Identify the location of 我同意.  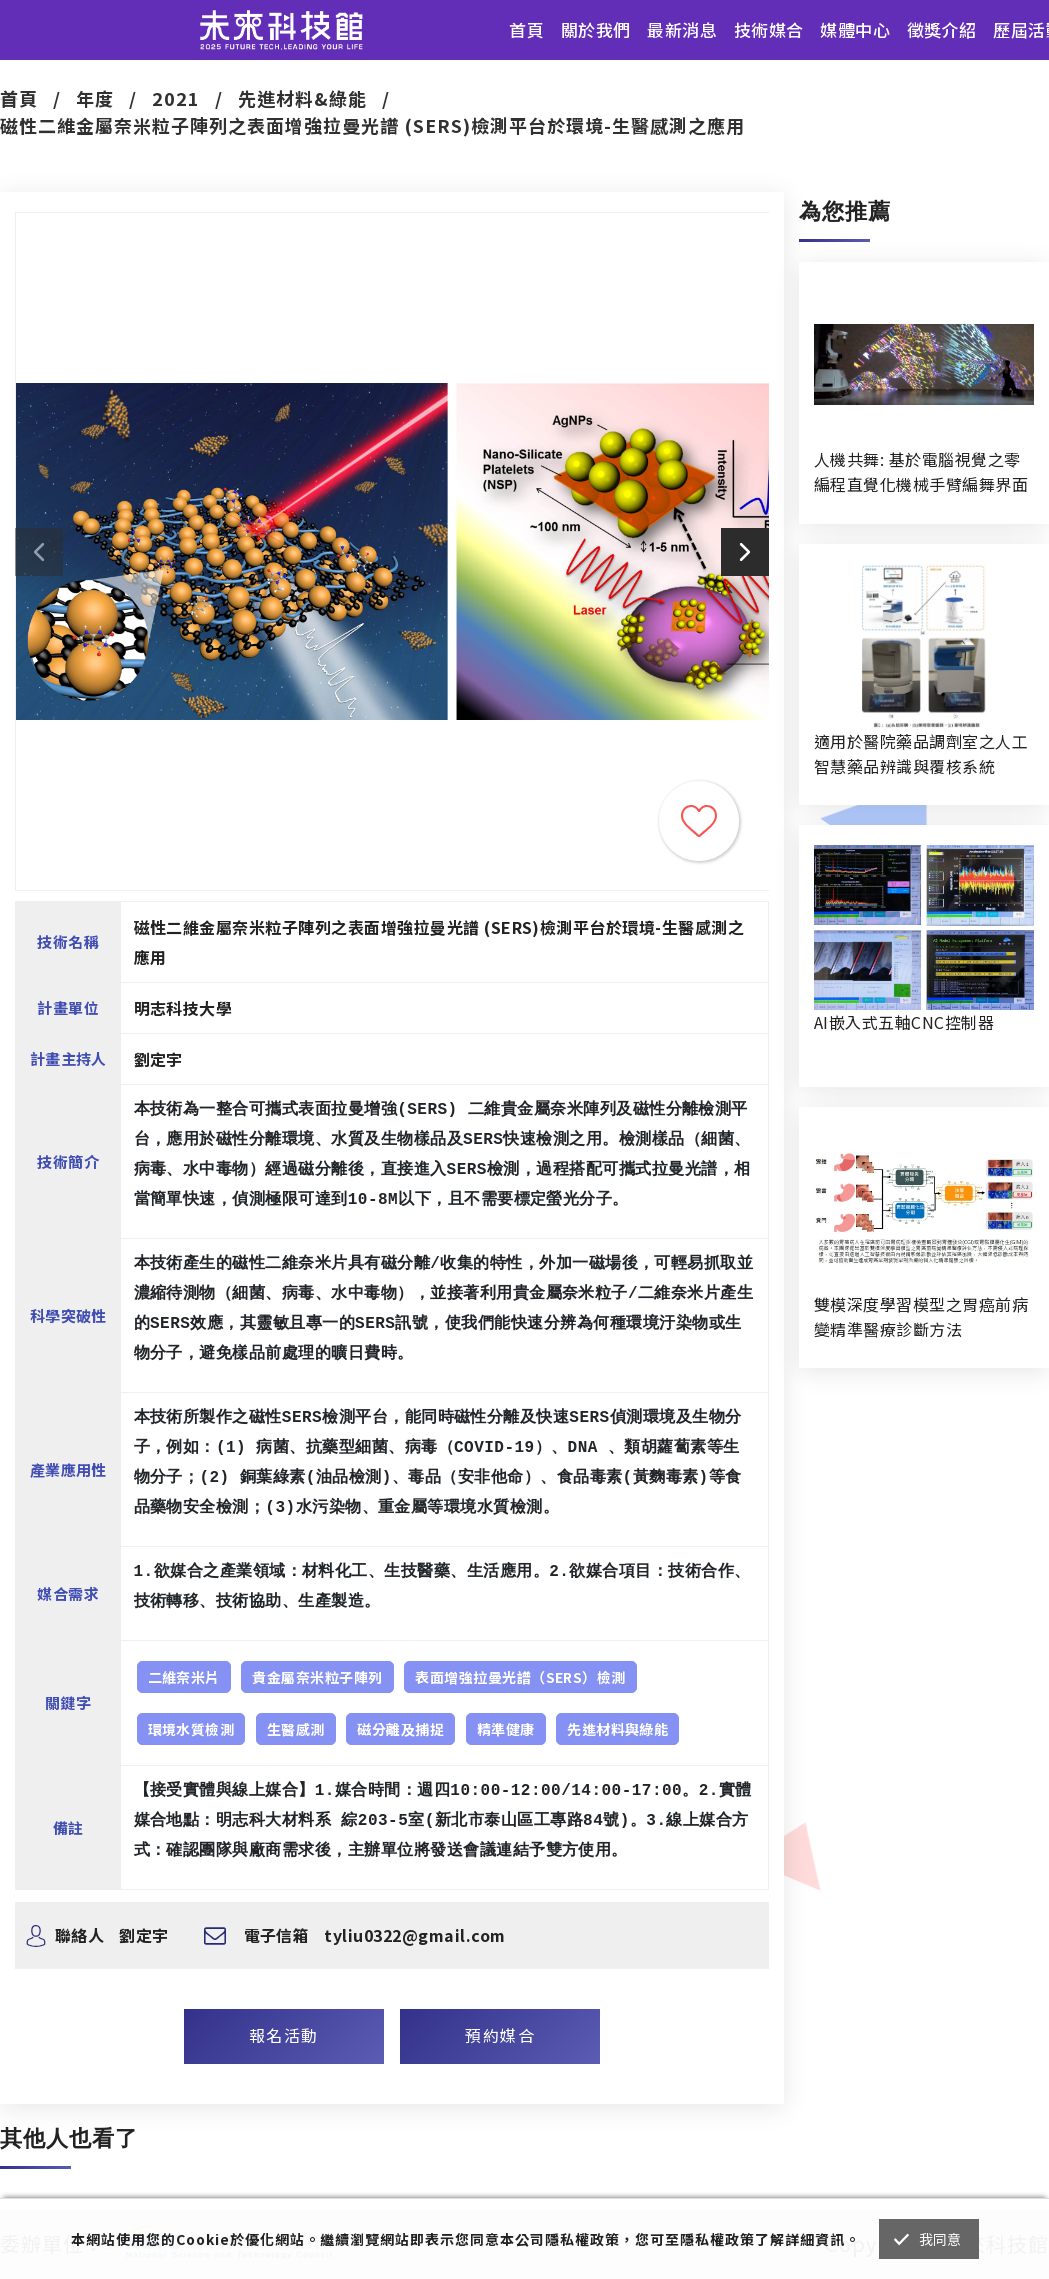
(940, 2239).